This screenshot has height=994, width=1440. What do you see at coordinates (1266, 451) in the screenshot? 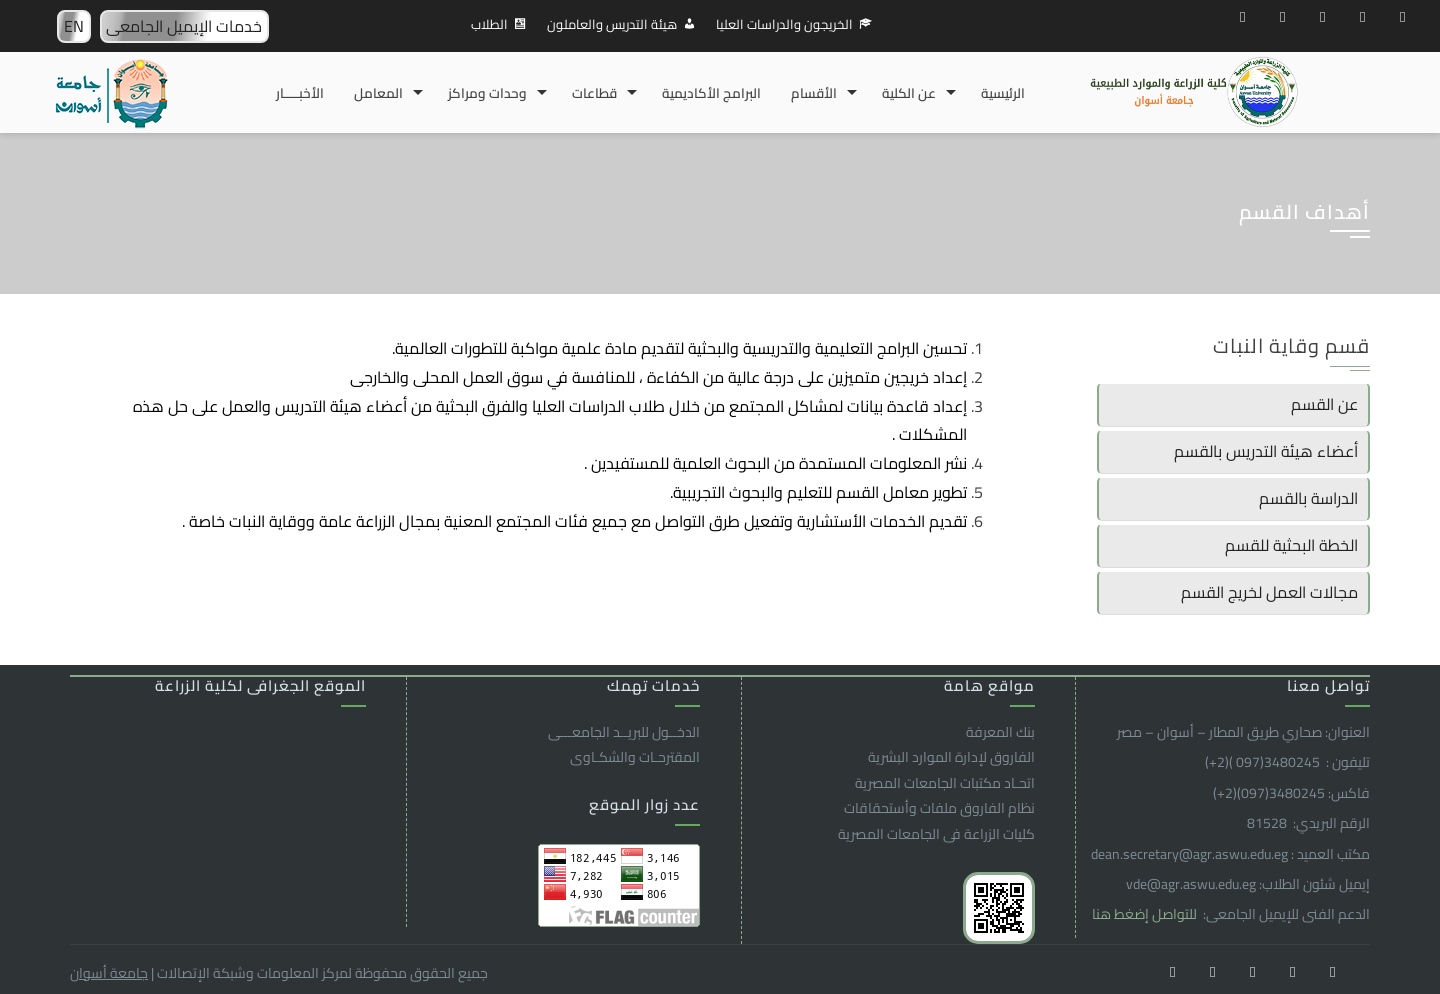
I see `أعضاء هيئة التدريس بالقسم` at bounding box center [1266, 451].